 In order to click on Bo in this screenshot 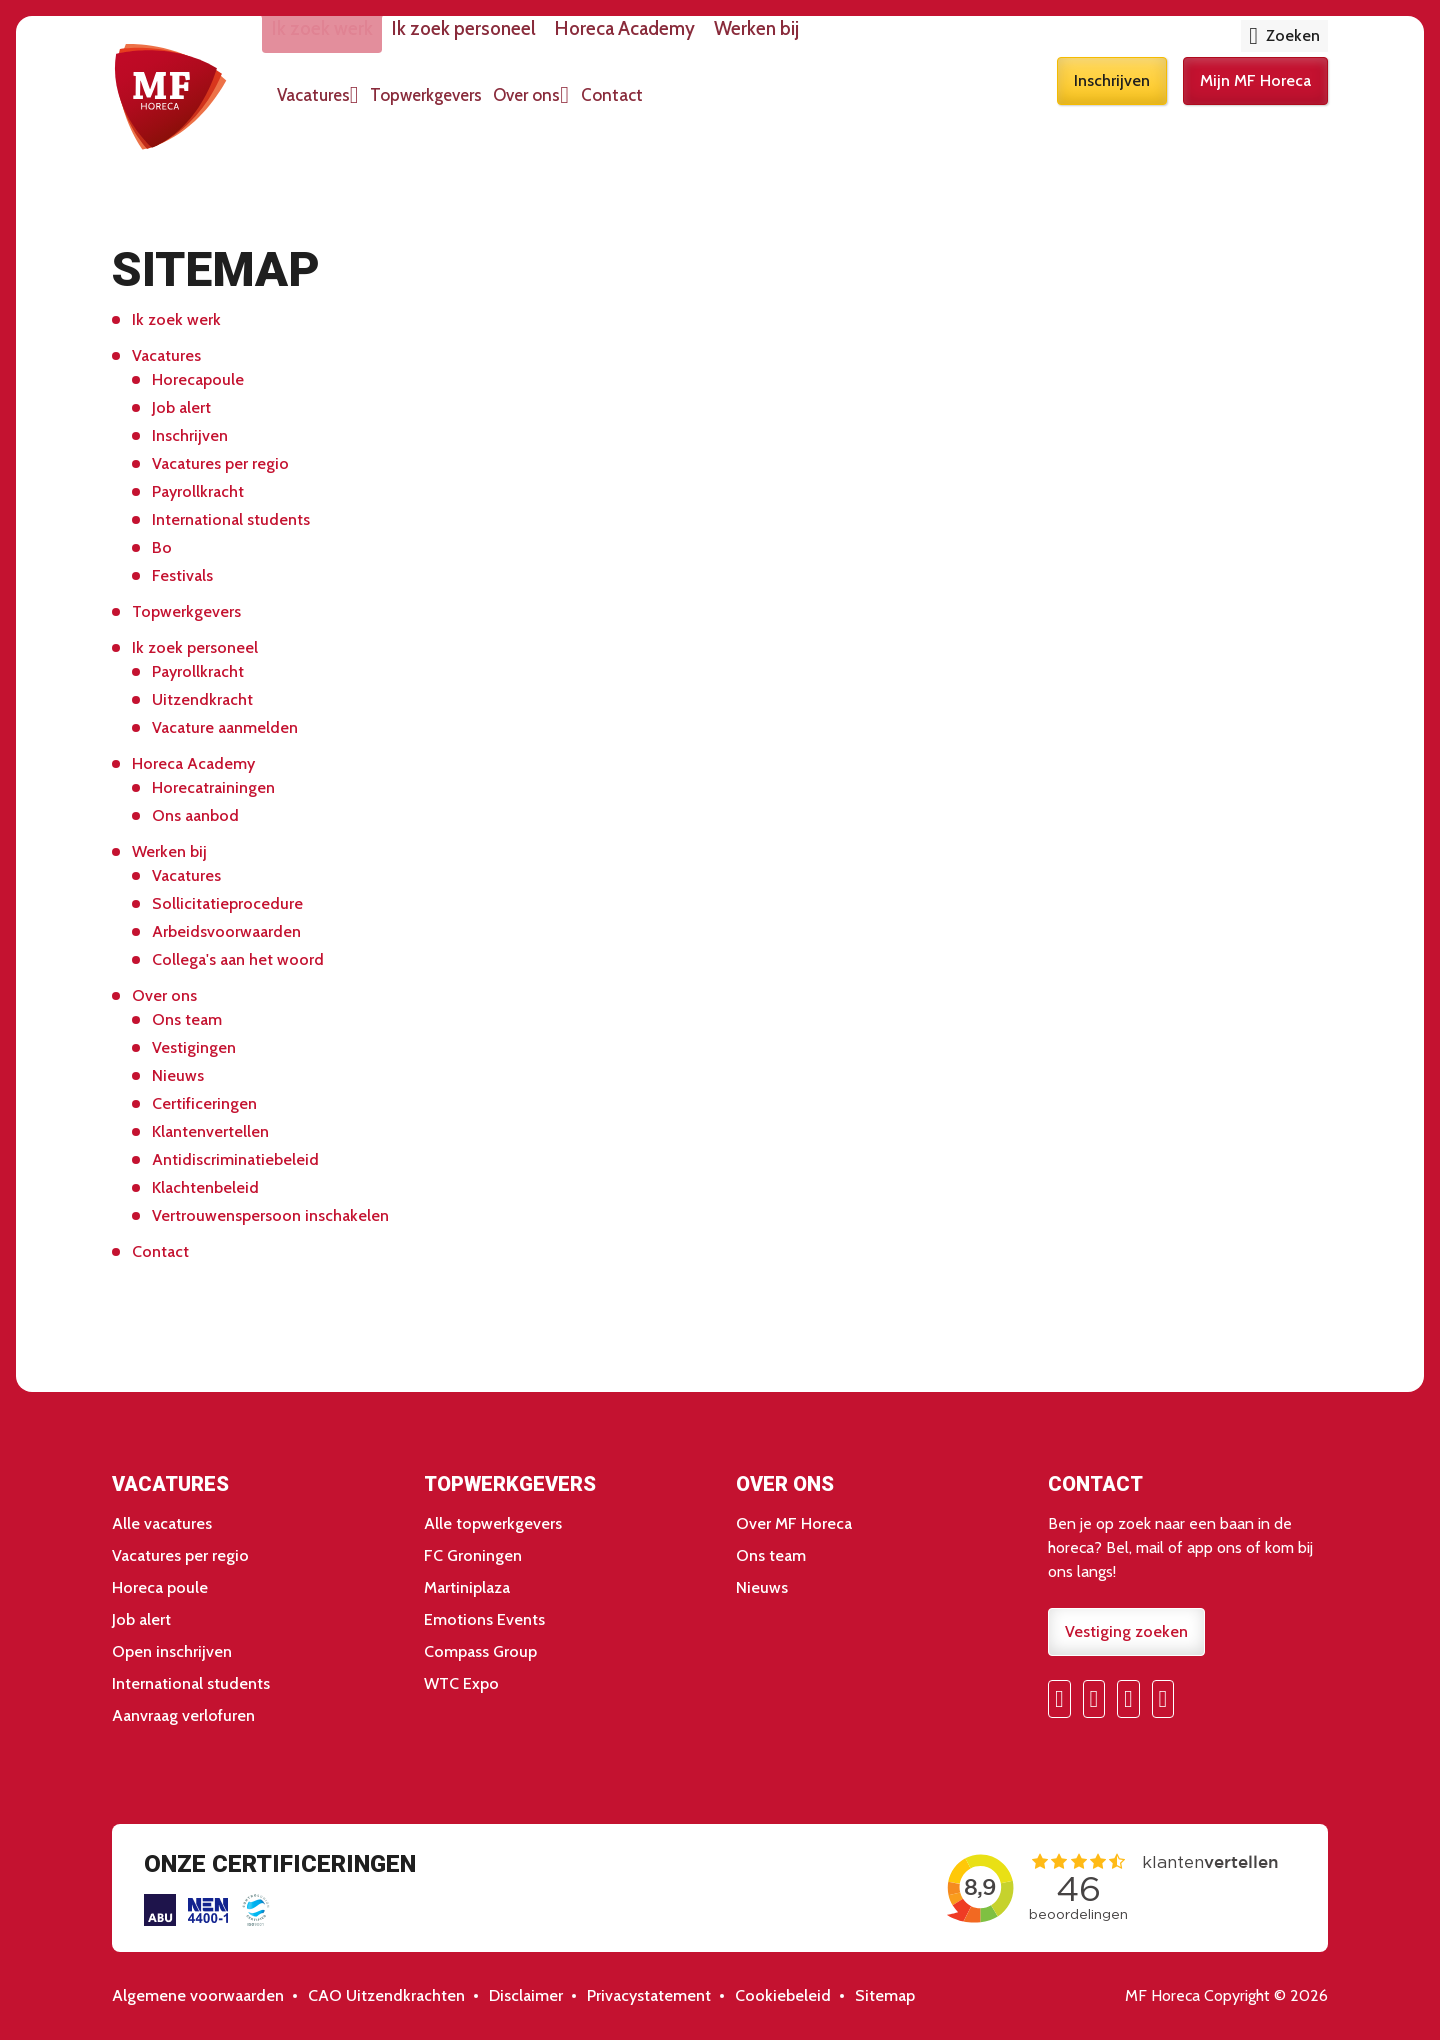, I will do `click(162, 547)`.